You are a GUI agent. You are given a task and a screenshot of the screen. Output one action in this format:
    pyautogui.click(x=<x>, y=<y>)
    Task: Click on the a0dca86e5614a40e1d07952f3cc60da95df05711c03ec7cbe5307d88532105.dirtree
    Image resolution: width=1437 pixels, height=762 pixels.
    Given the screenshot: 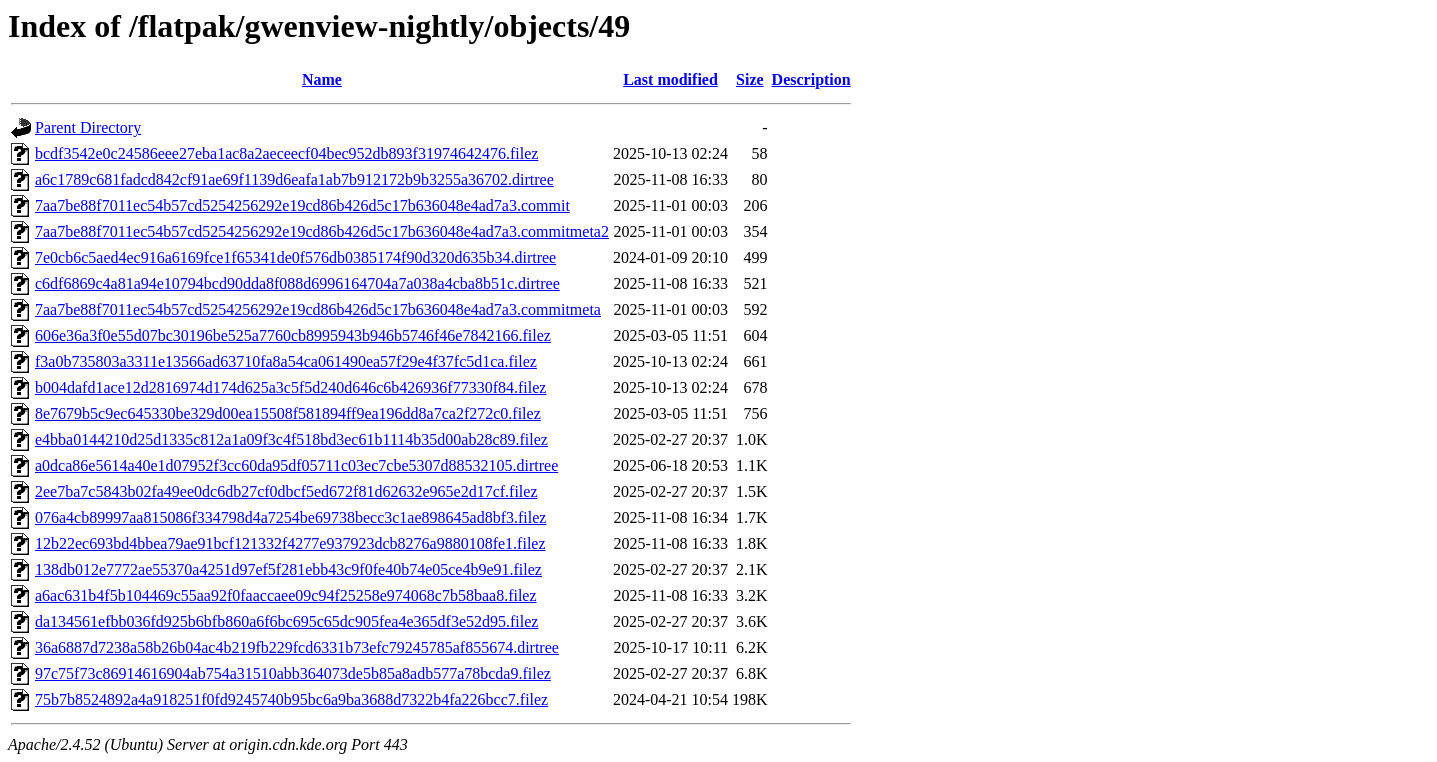 What is the action you would take?
    pyautogui.click(x=296, y=465)
    